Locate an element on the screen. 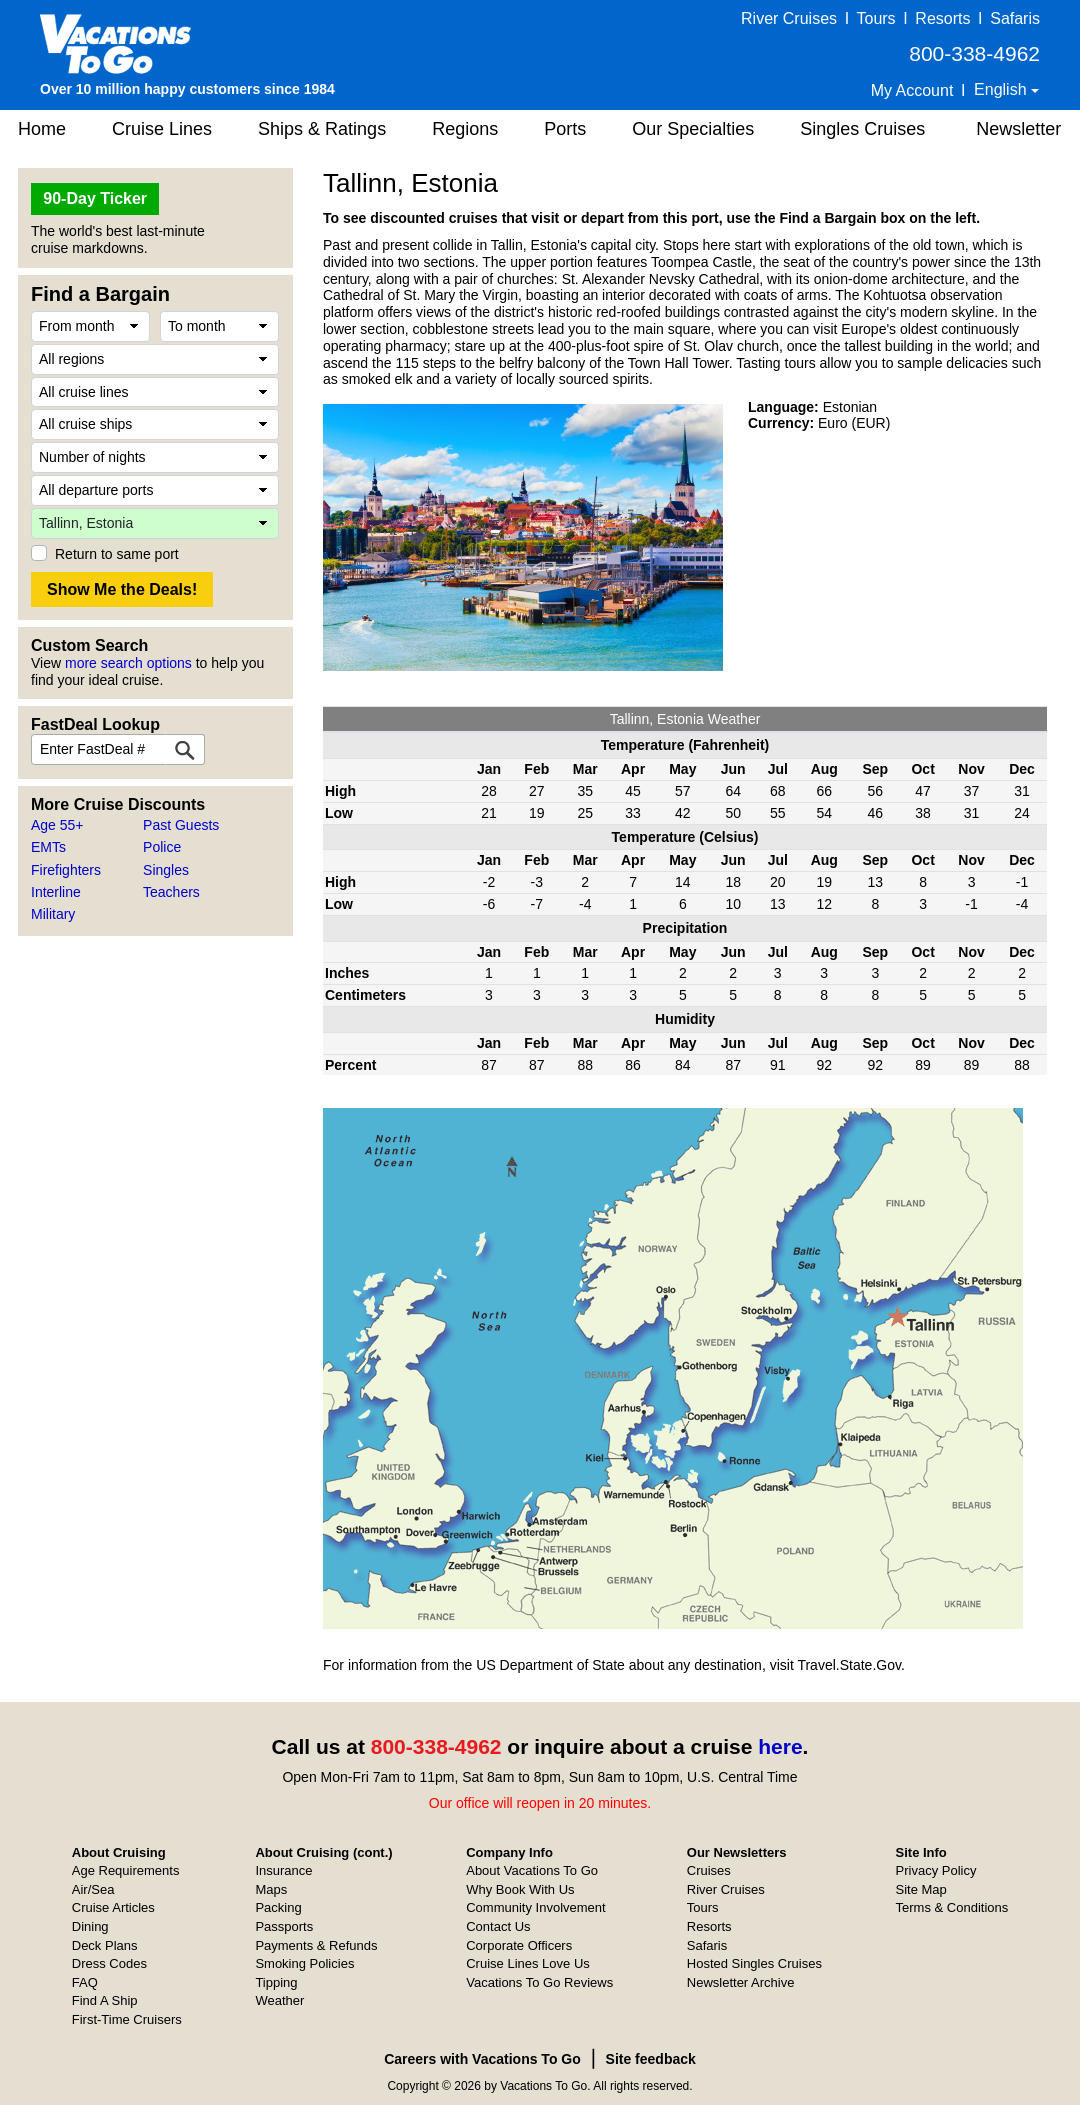  Find A Ship is located at coordinates (105, 2000).